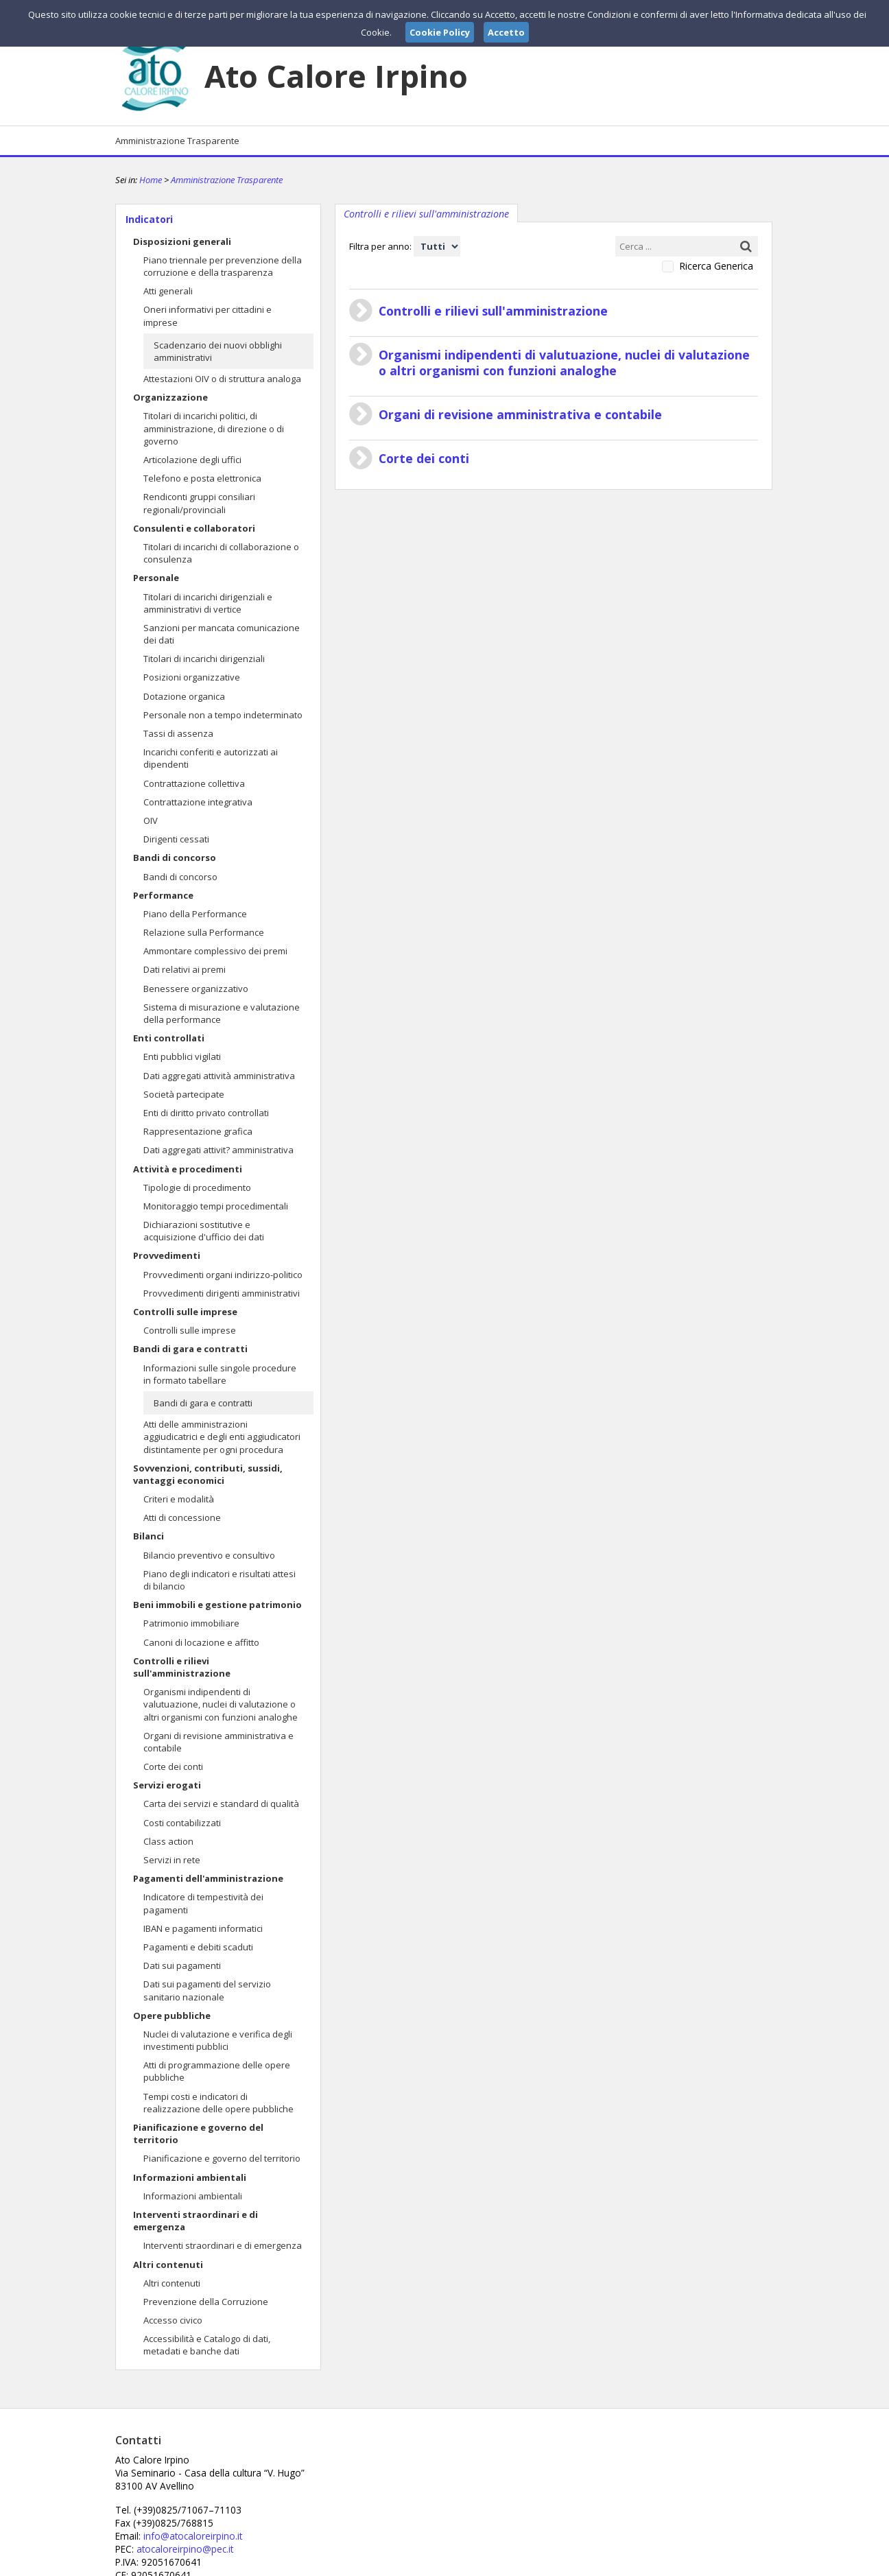 This screenshot has height=2576, width=889. What do you see at coordinates (191, 1623) in the screenshot?
I see `Patrimonio immobiliare` at bounding box center [191, 1623].